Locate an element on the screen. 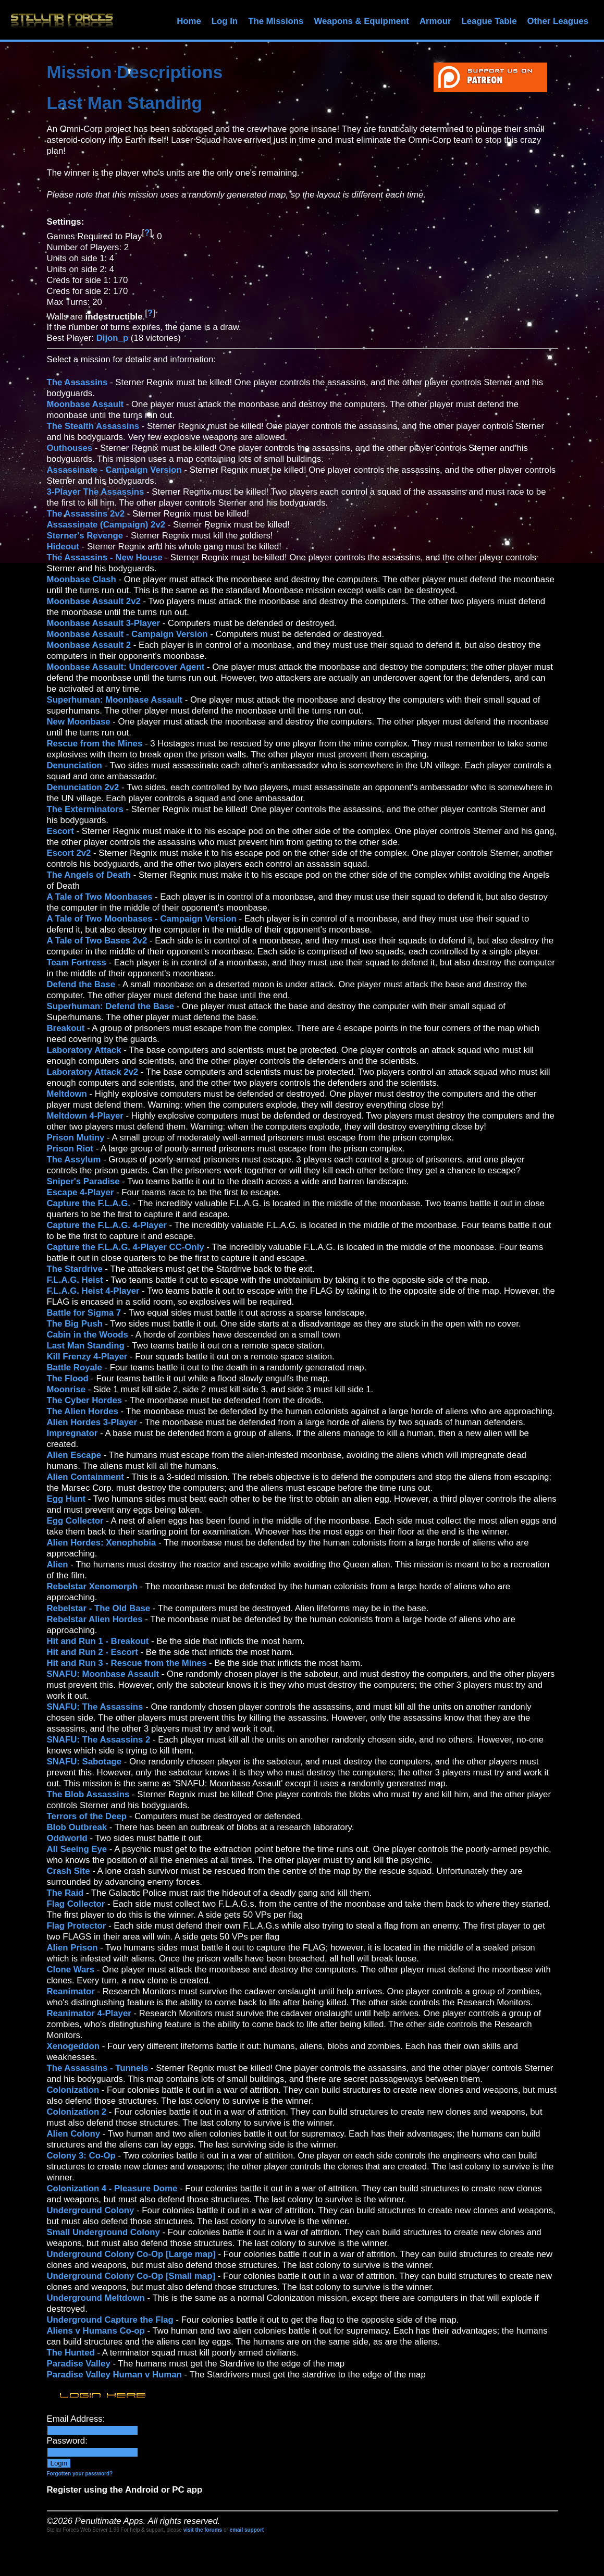 The image size is (604, 2576). The Cyber Hordes is located at coordinates (84, 1400).